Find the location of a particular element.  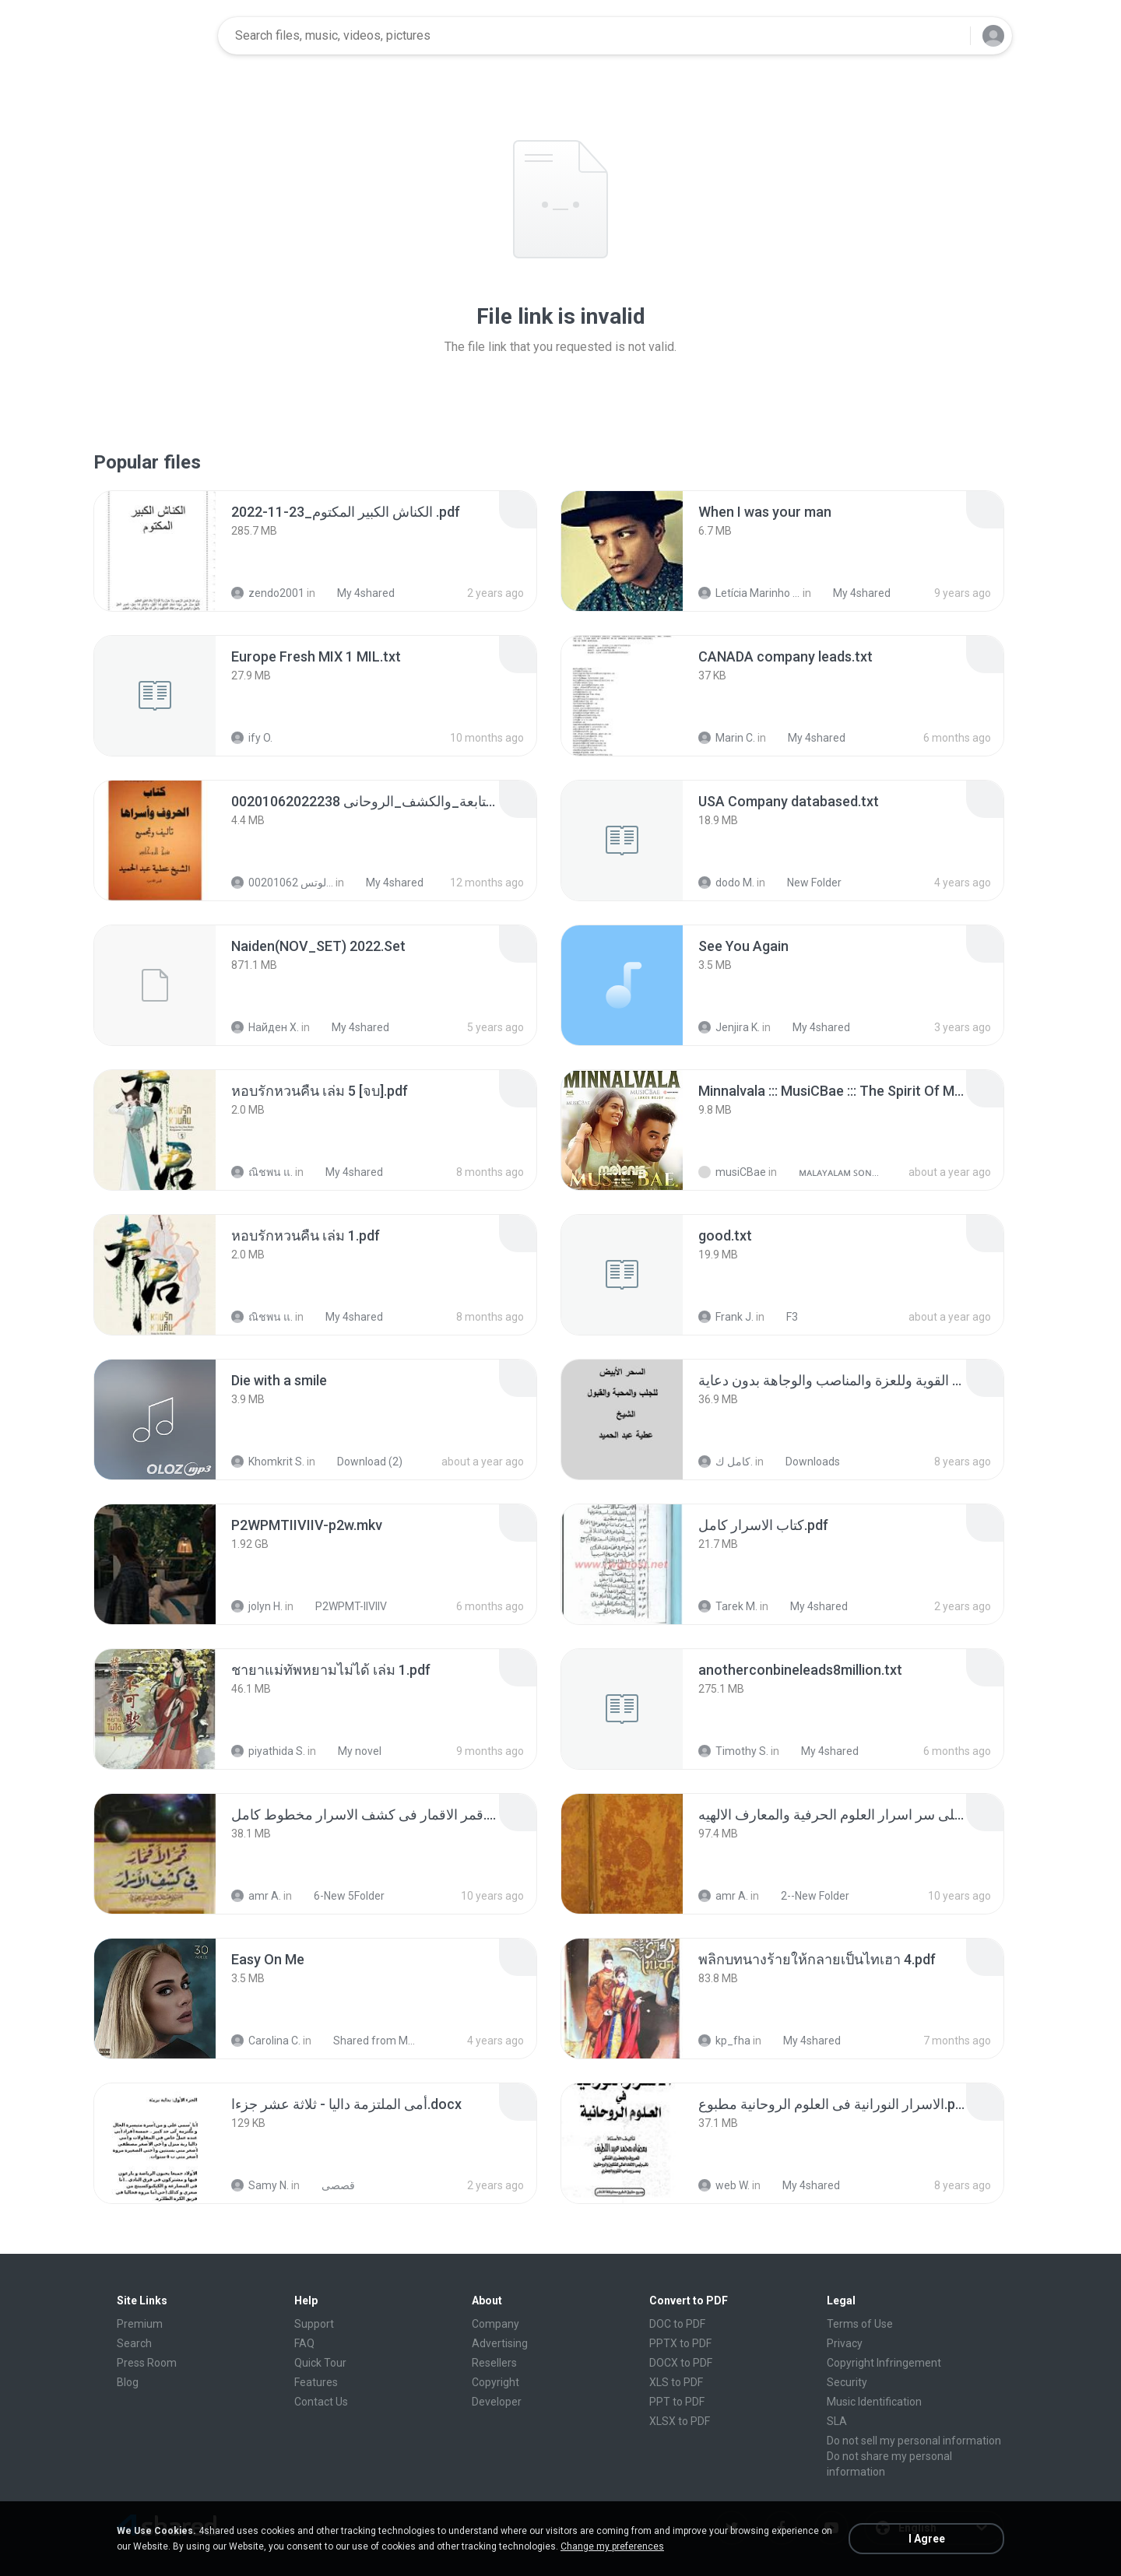

Downloads is located at coordinates (804, 1461).